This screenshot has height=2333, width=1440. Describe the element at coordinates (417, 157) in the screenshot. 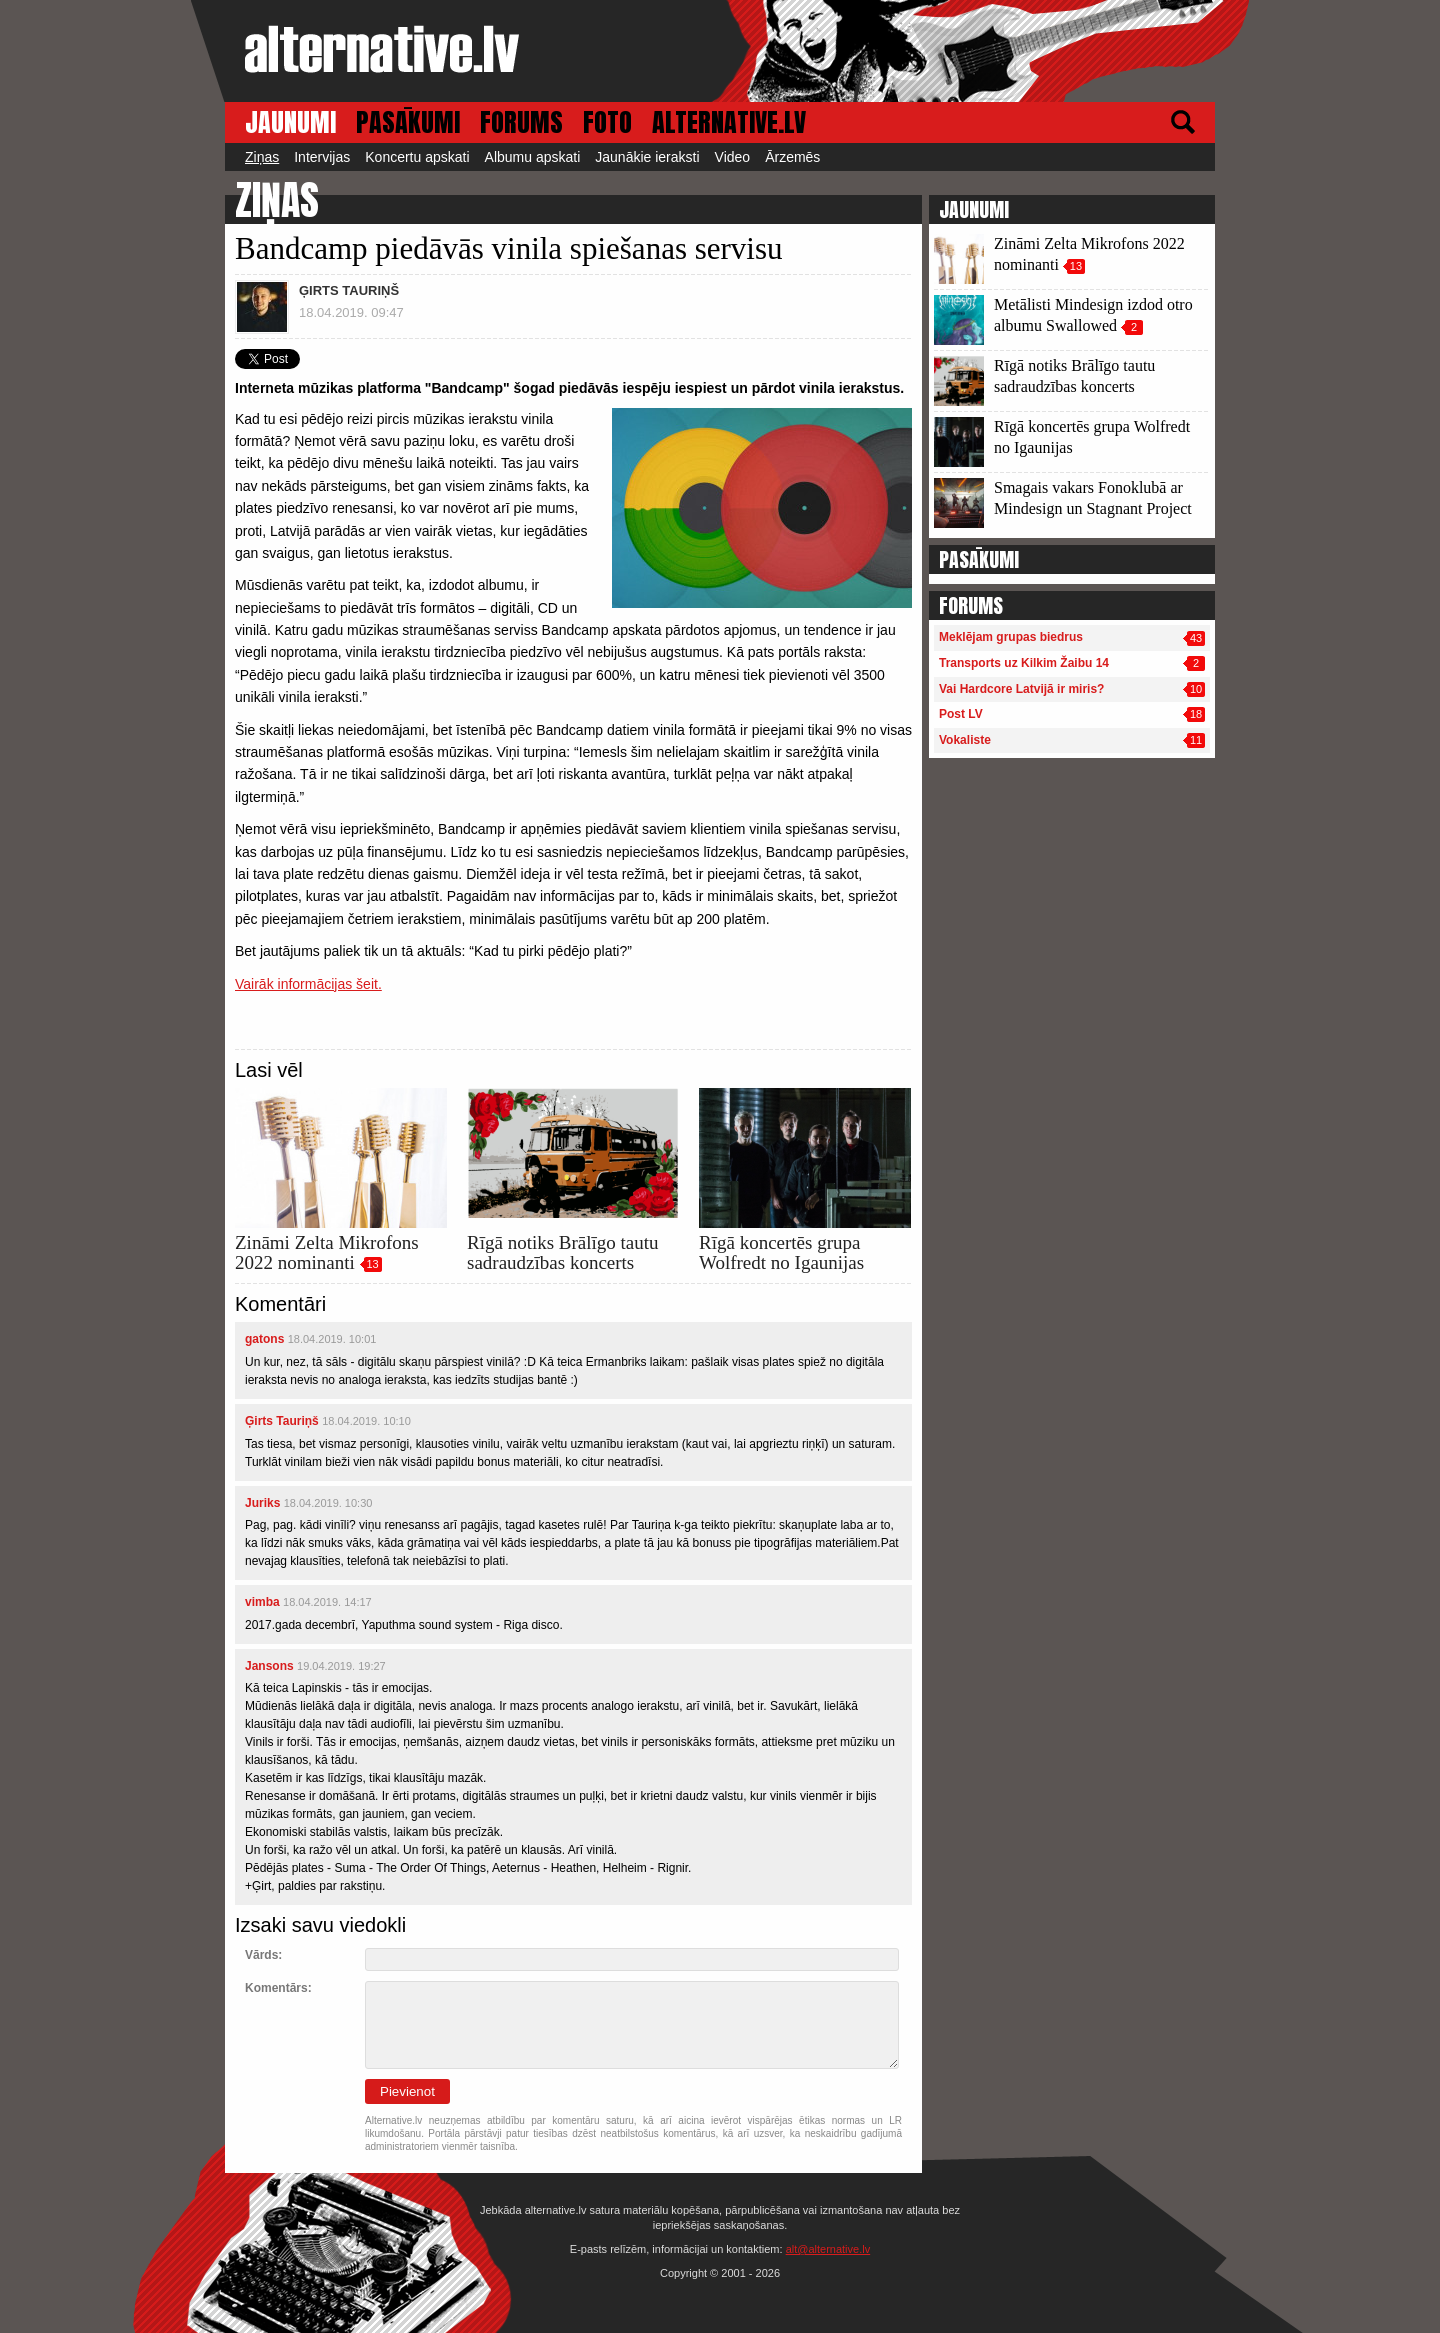

I see `Koncertu apskati` at that location.